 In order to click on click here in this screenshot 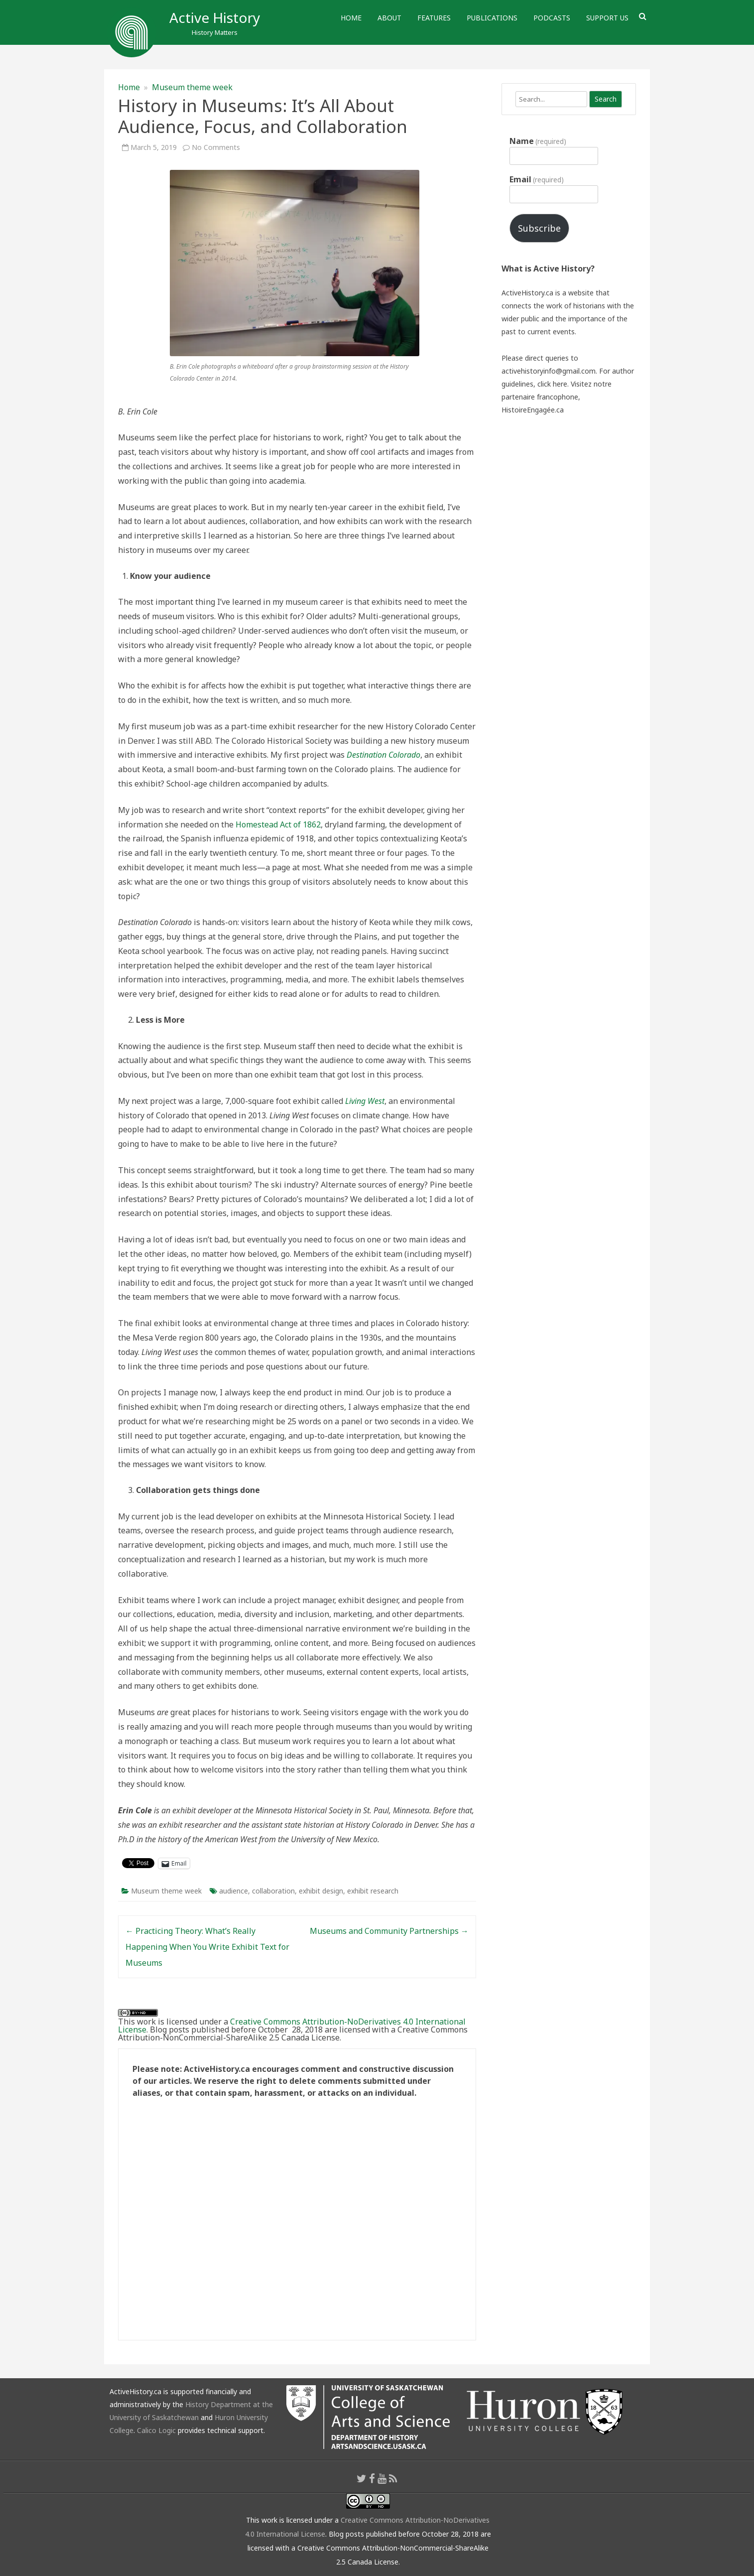, I will do `click(552, 384)`.